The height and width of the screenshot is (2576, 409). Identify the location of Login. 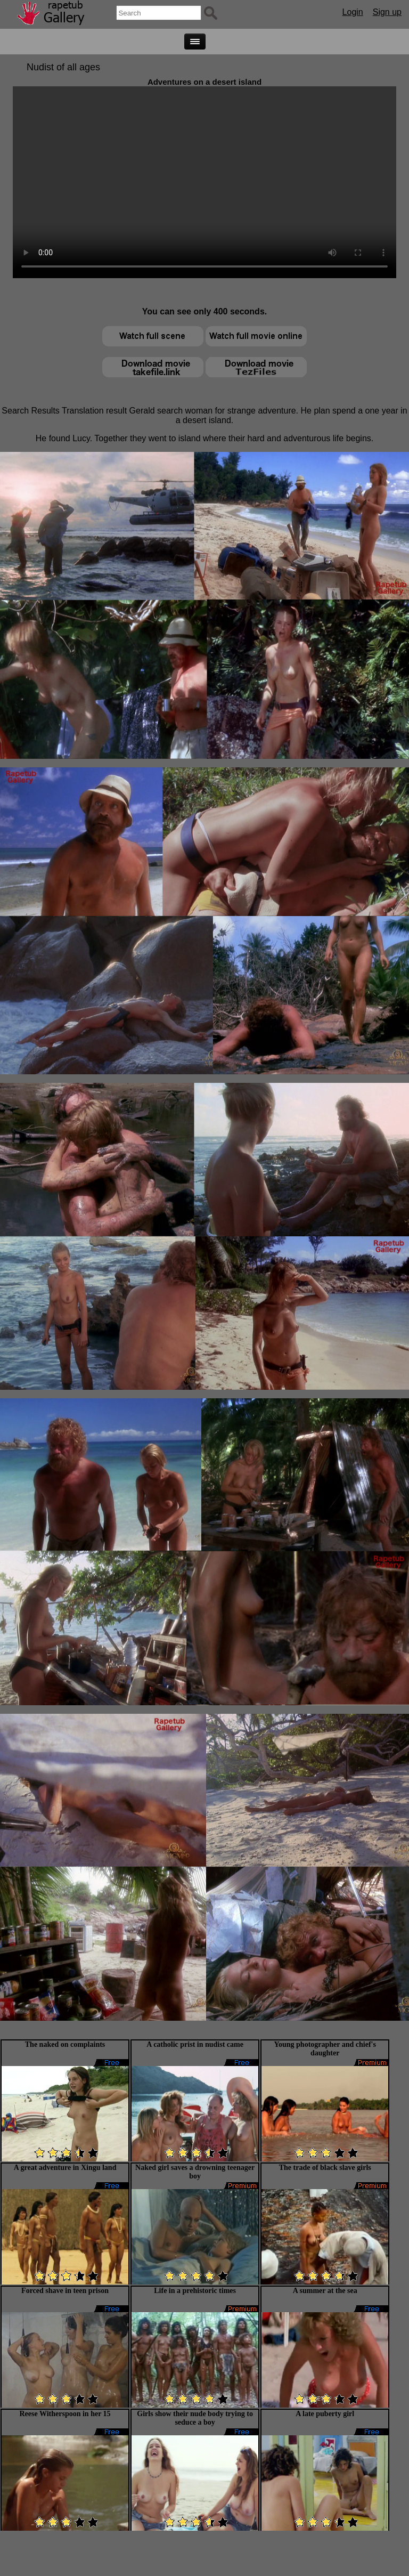
(352, 12).